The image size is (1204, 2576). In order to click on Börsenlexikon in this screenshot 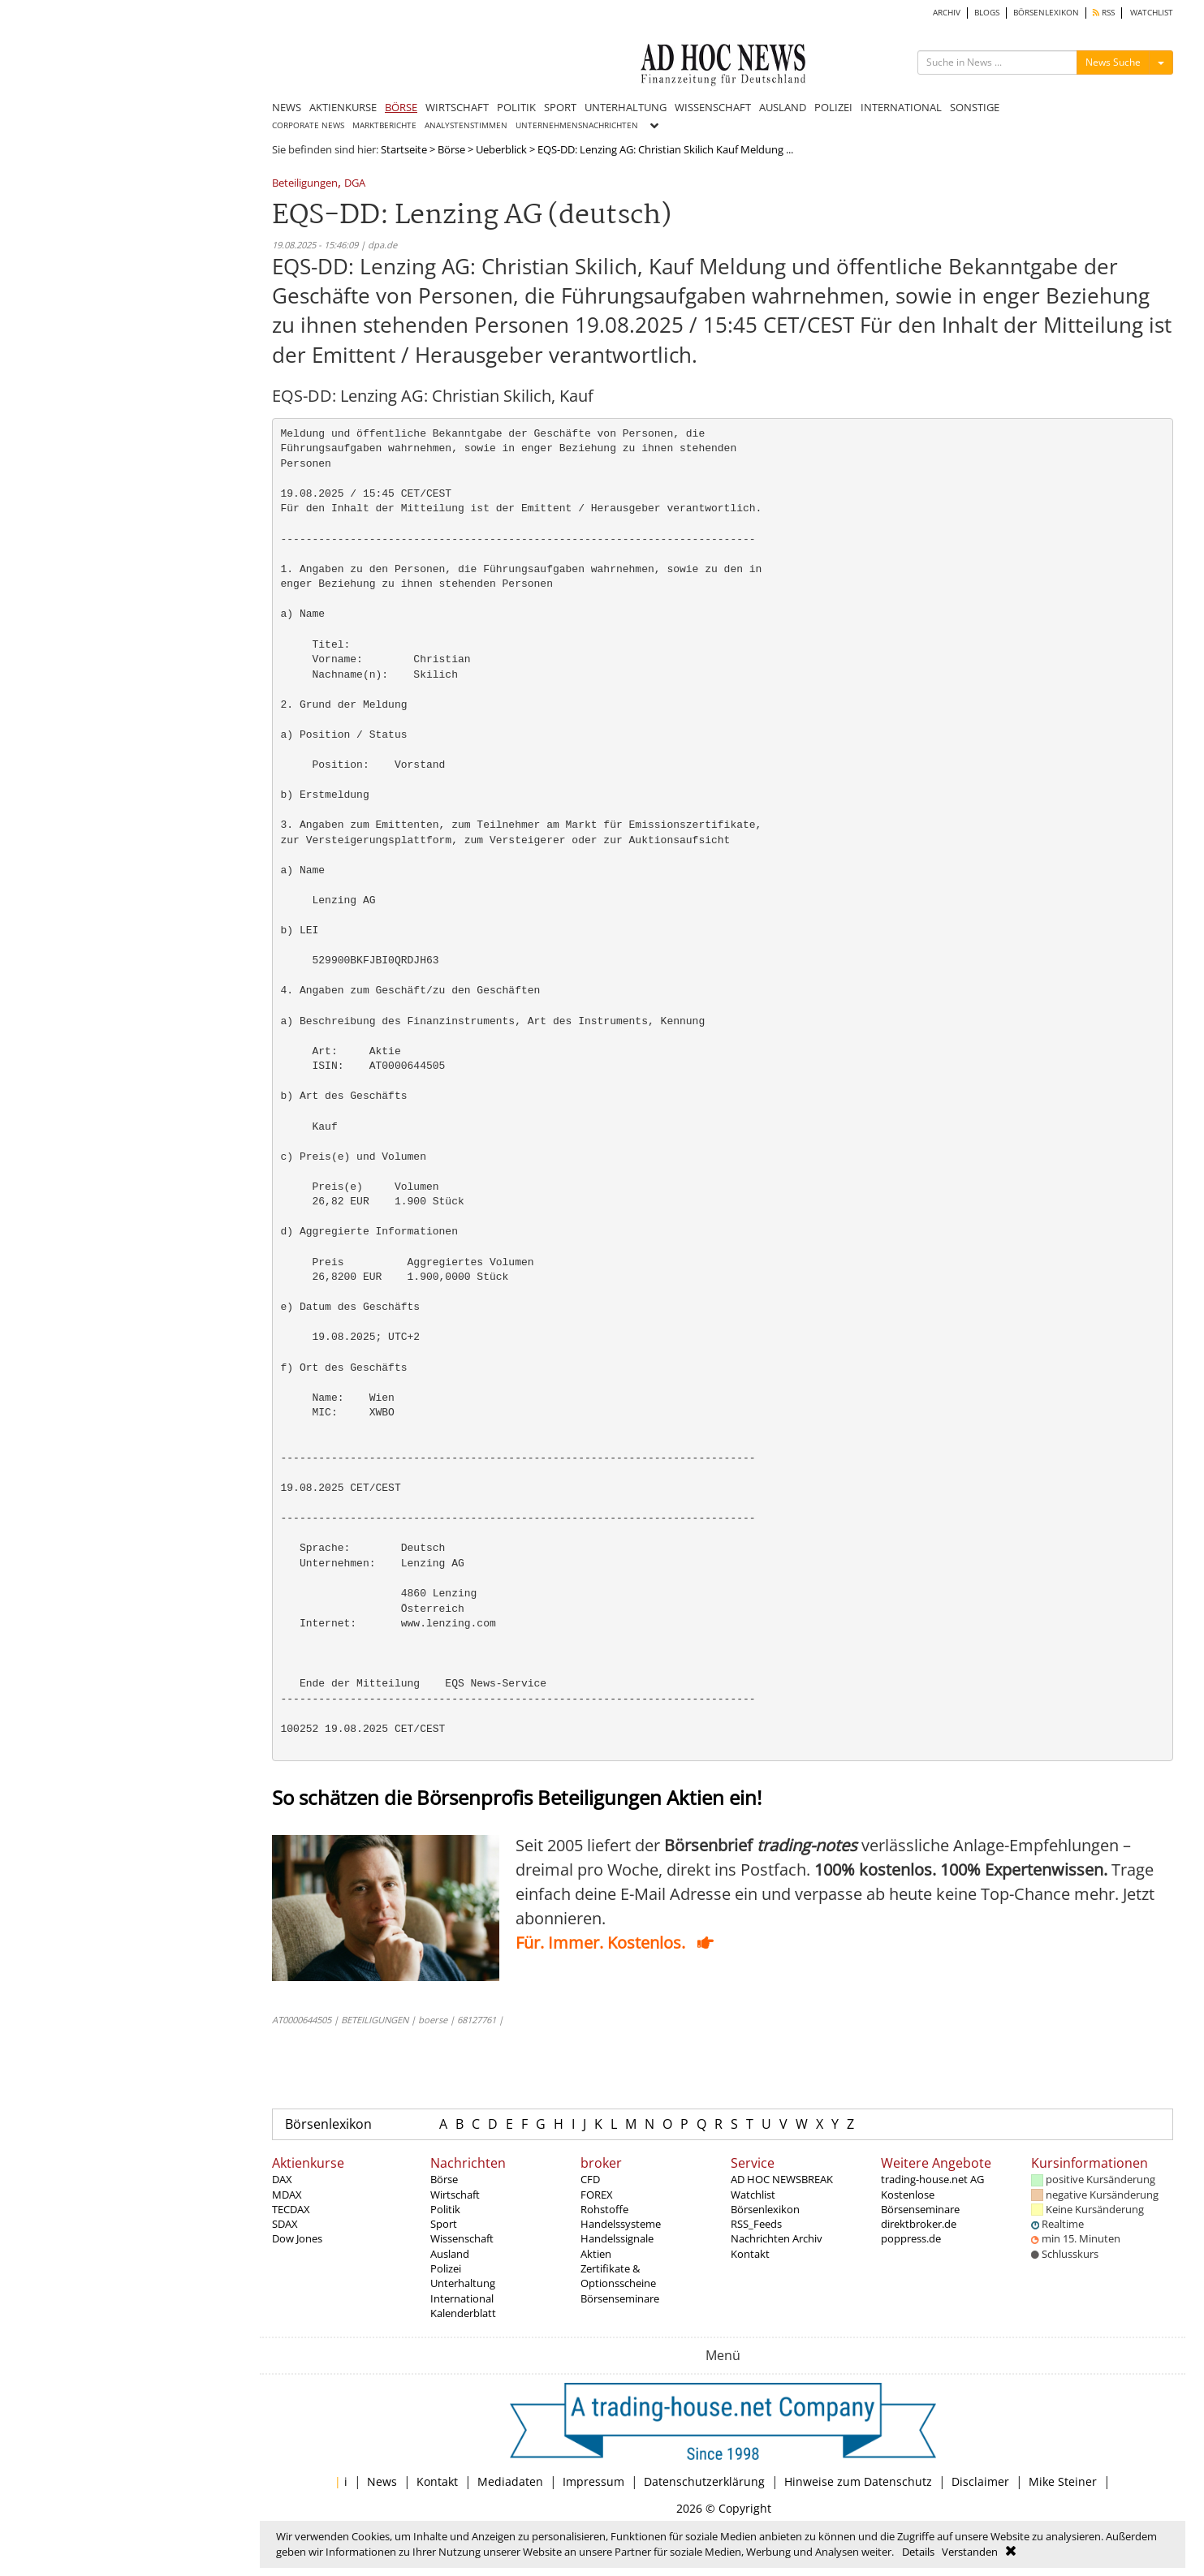, I will do `click(328, 2124)`.